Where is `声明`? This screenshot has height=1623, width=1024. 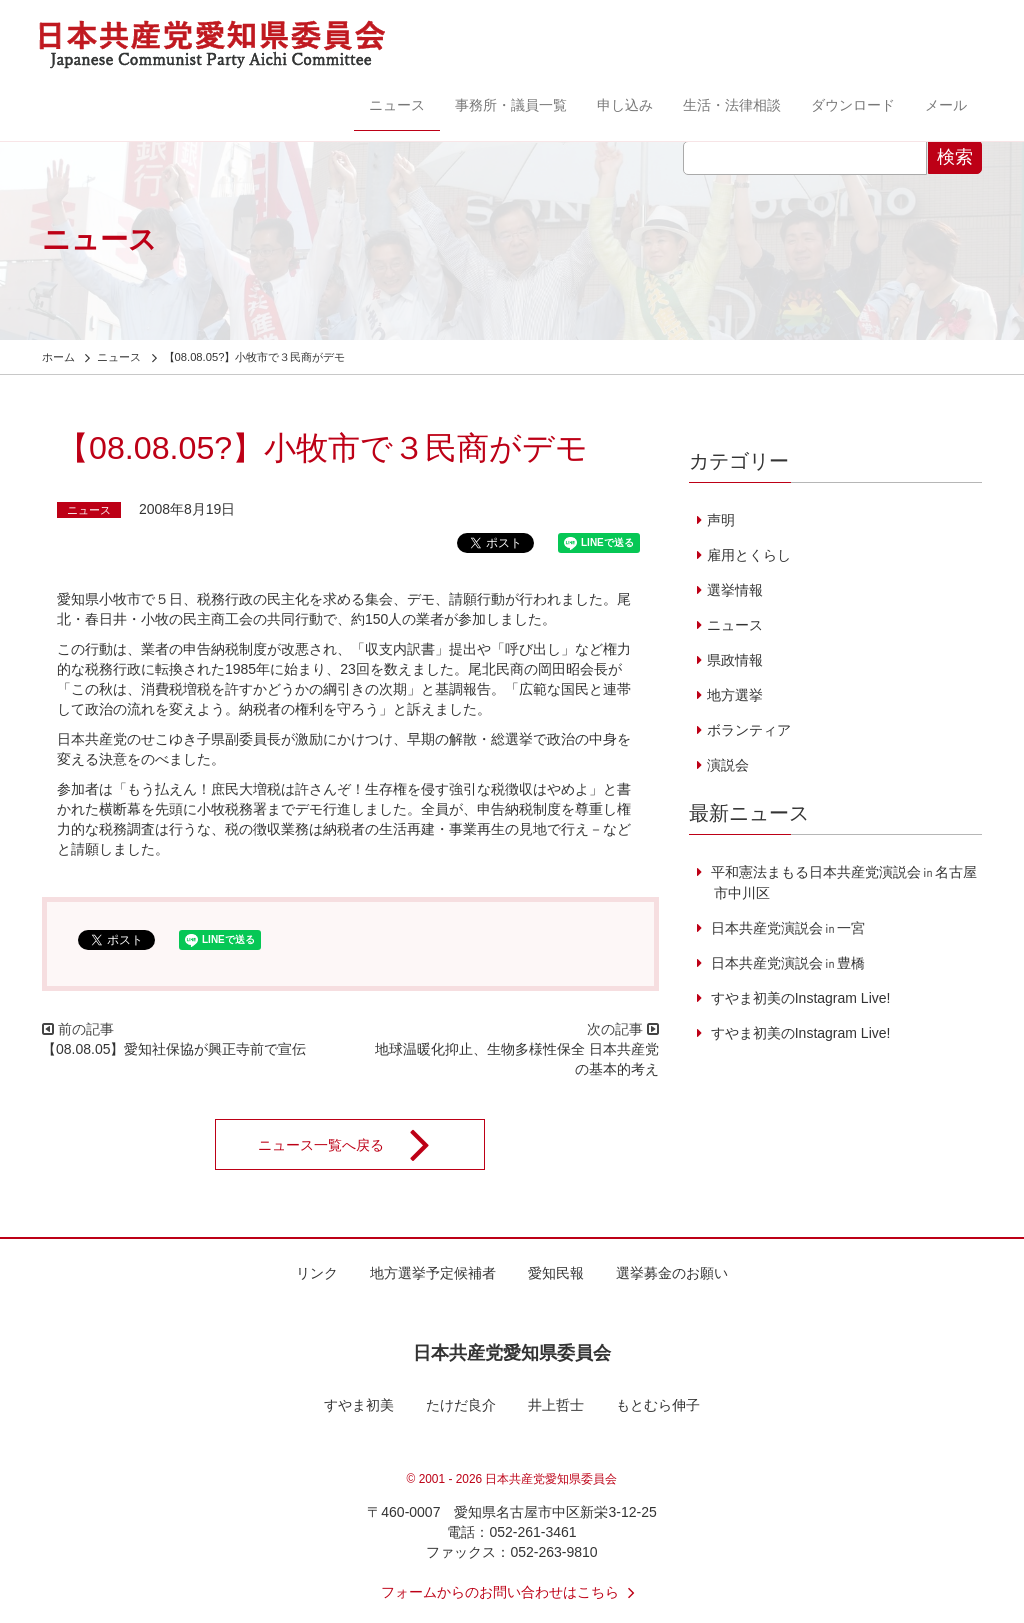
声明 is located at coordinates (721, 520).